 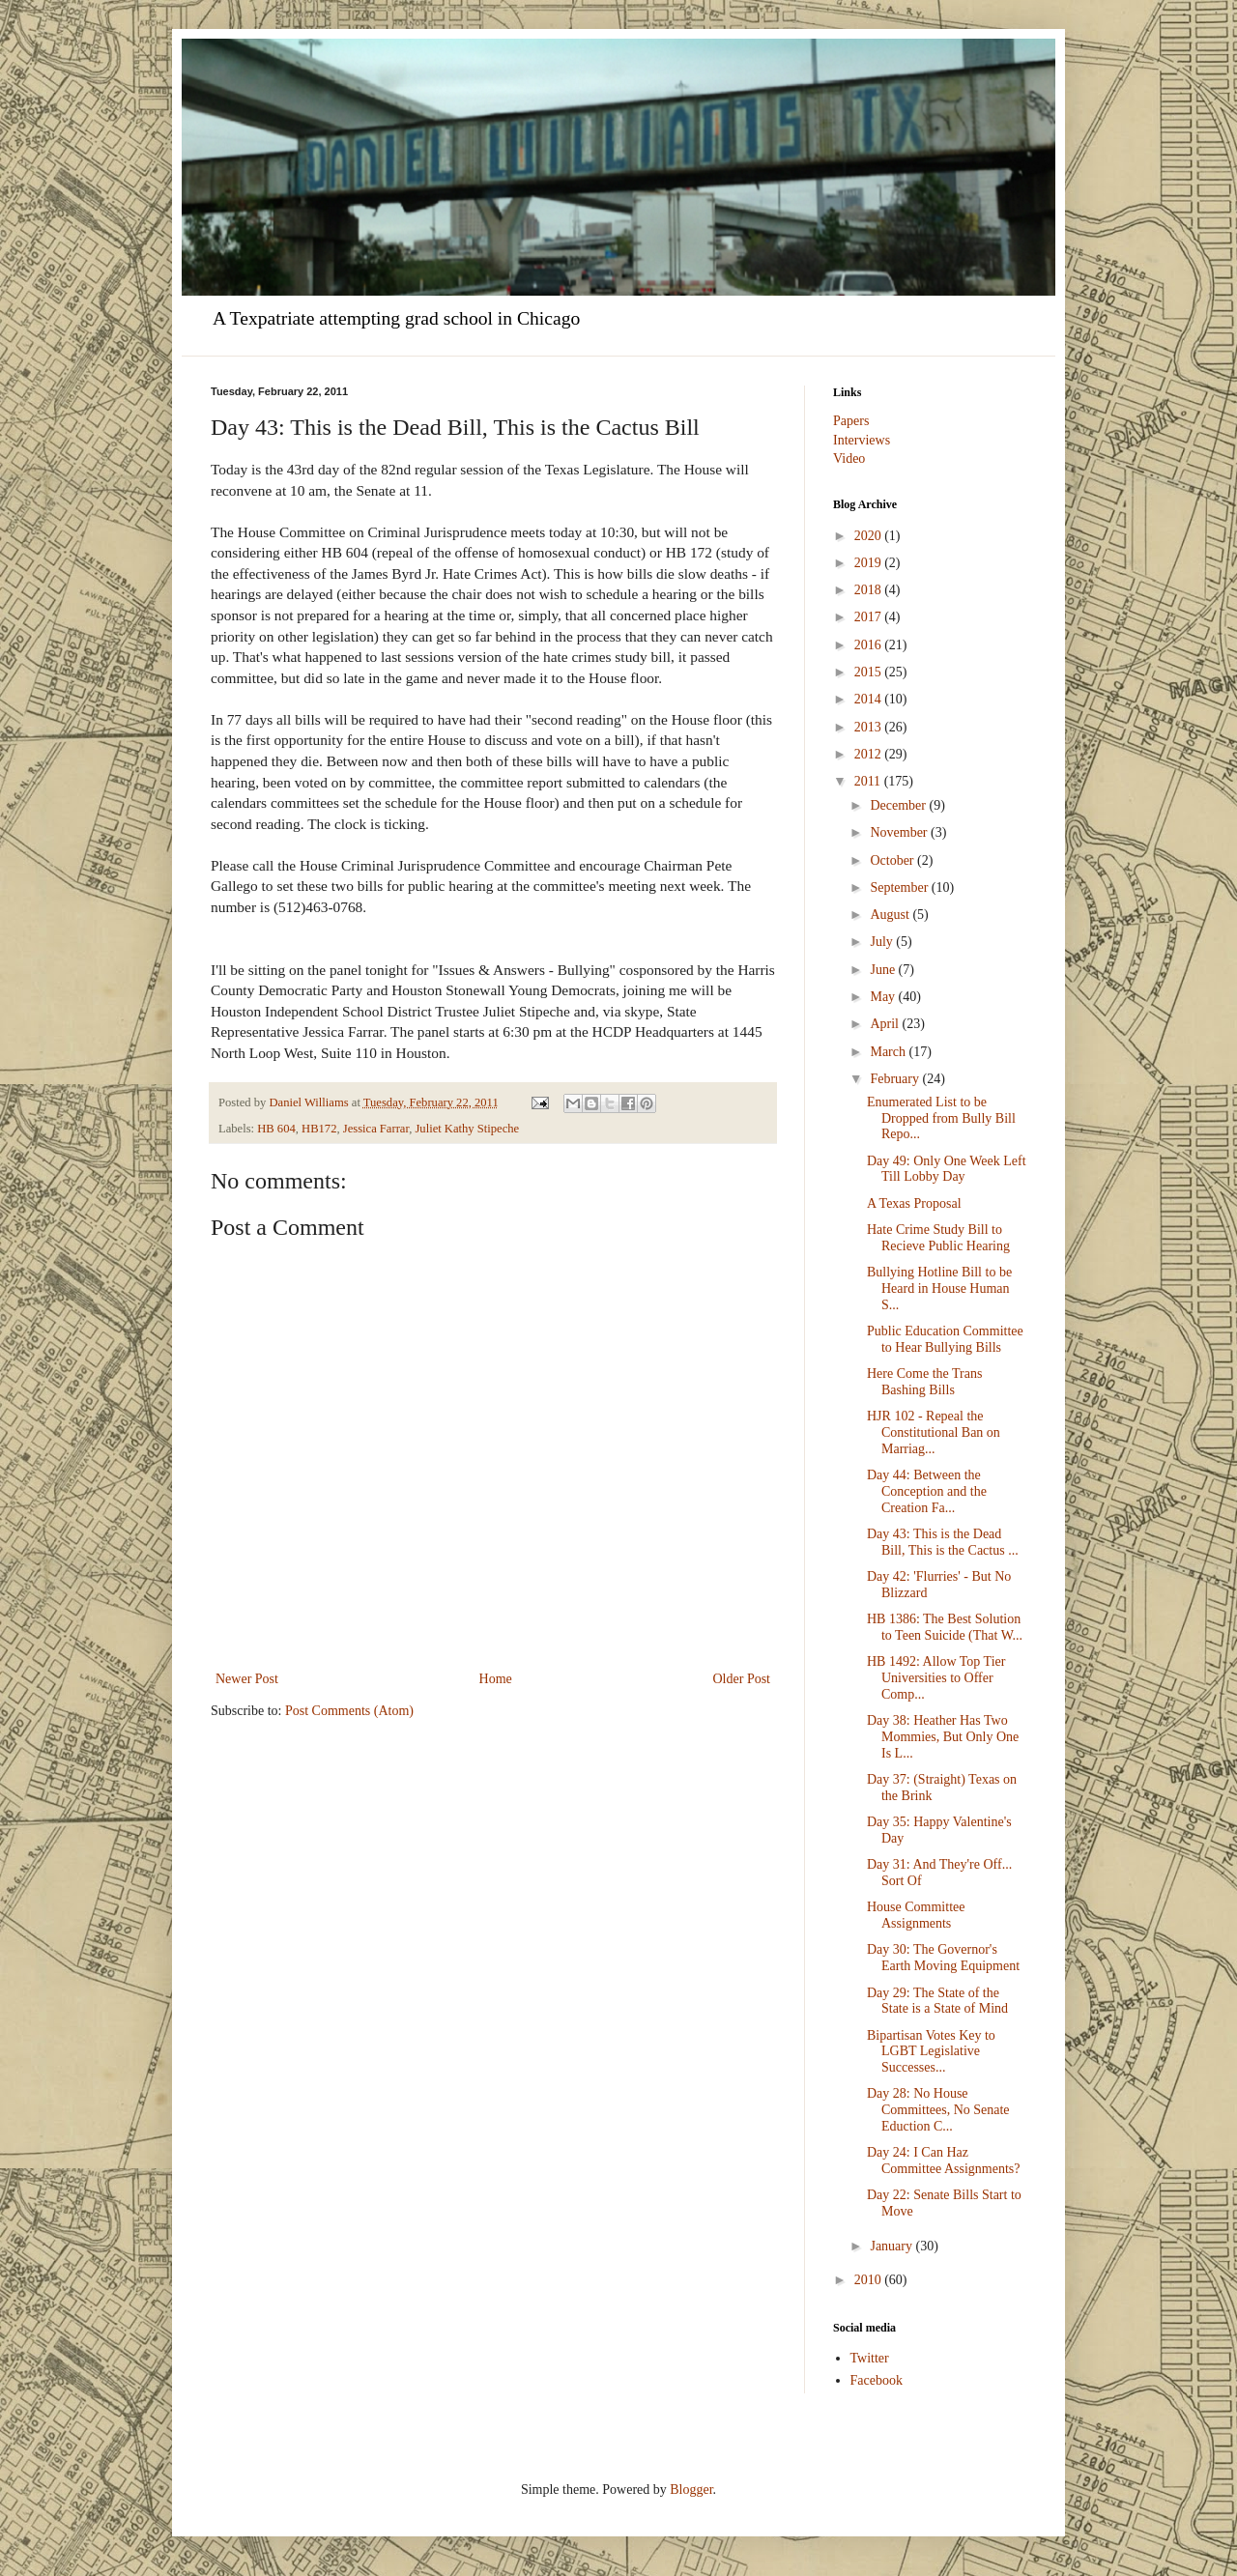 I want to click on August, so click(x=891, y=914).